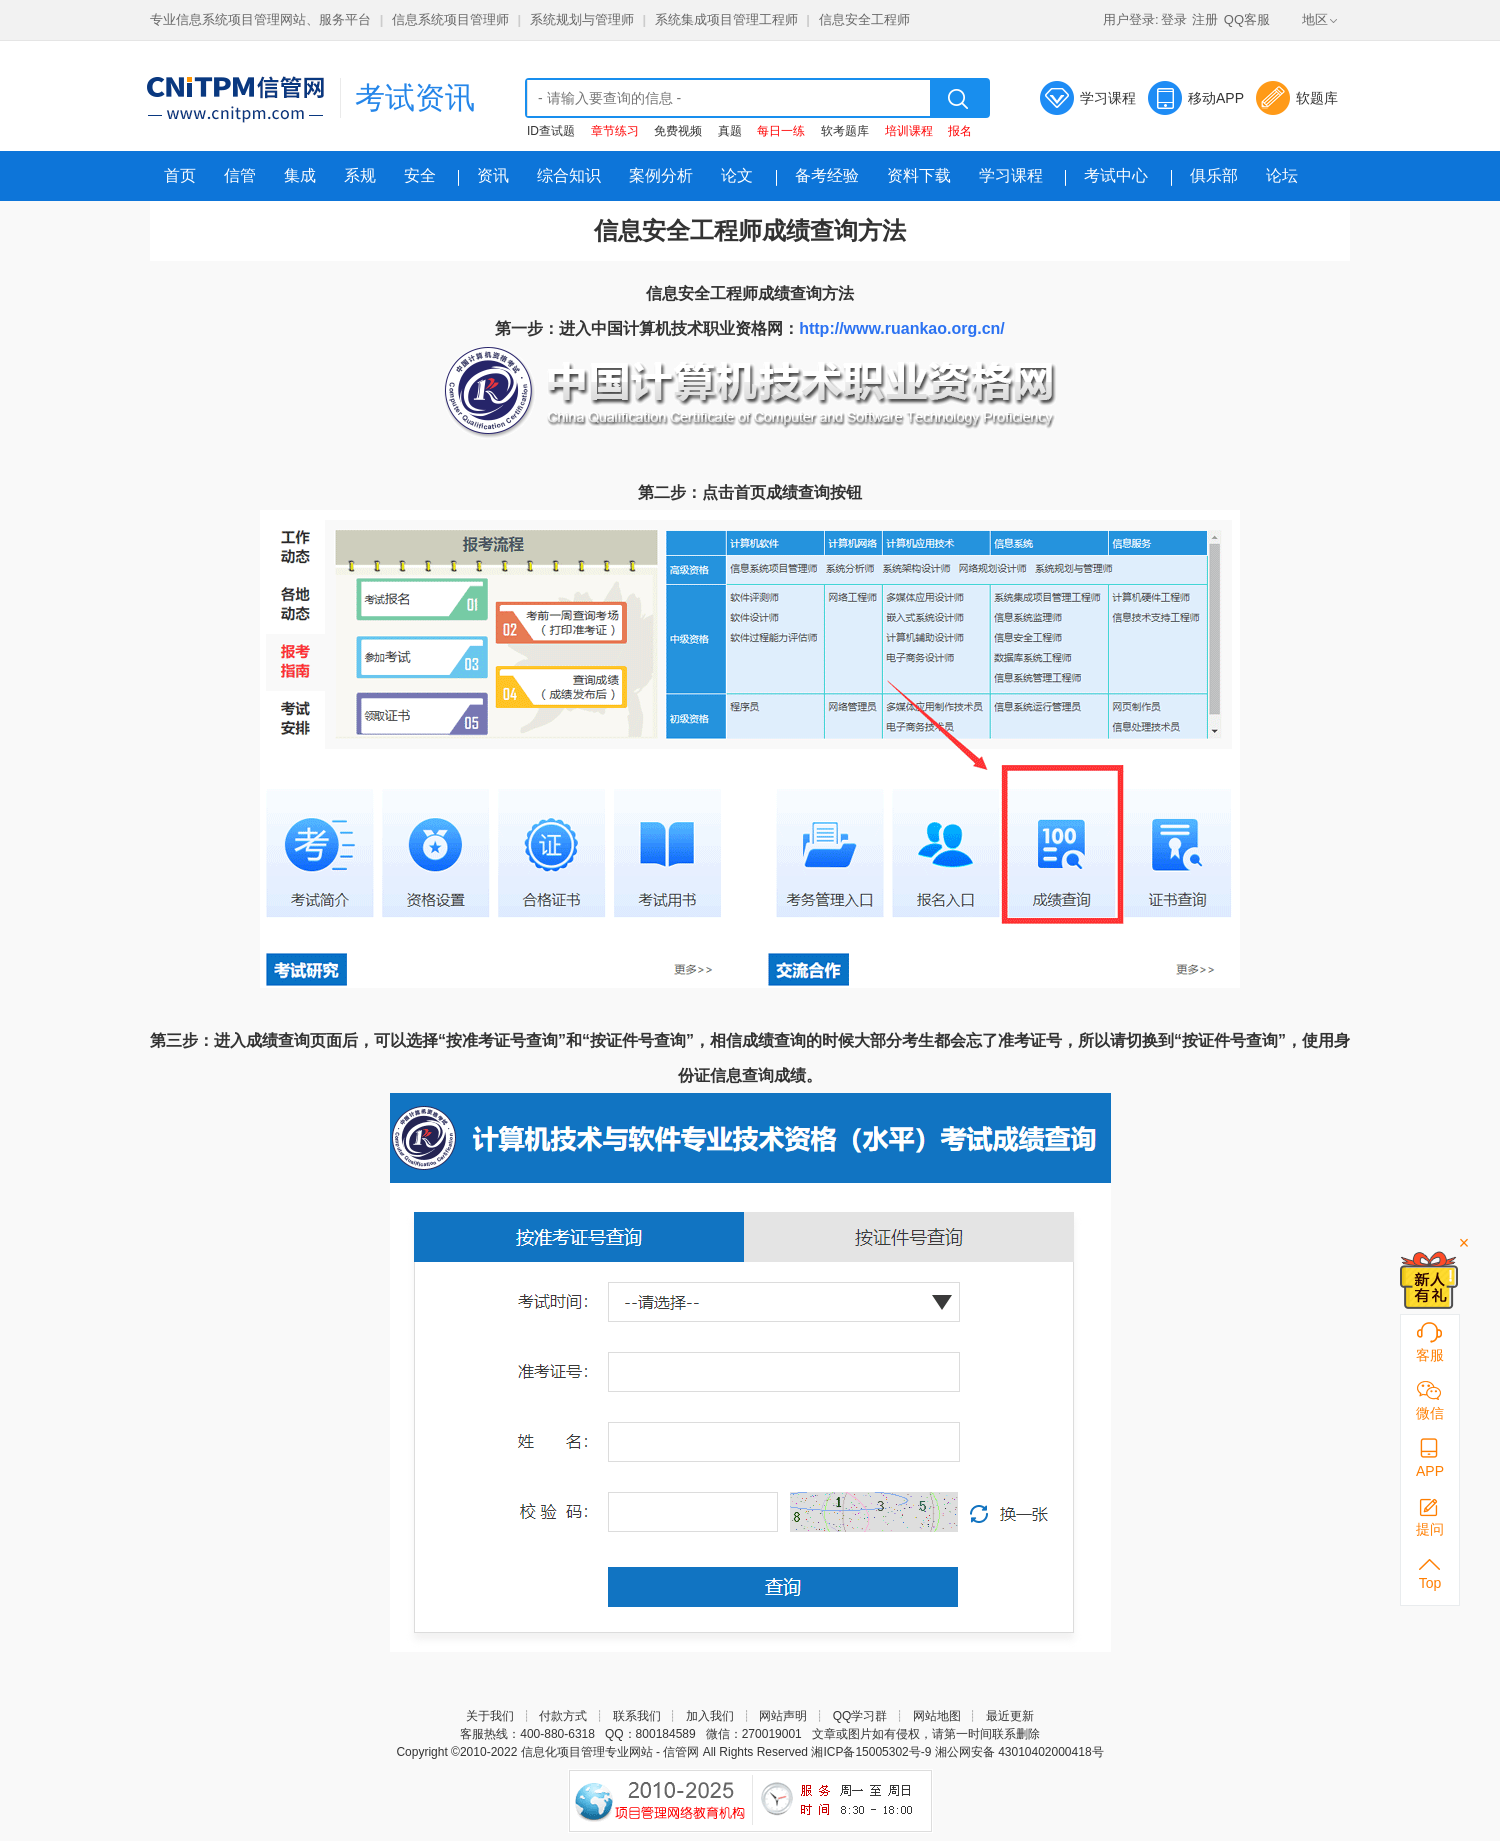 The width and height of the screenshot is (1500, 1841). Describe the element at coordinates (1282, 175) in the screenshot. I see `论坛` at that location.